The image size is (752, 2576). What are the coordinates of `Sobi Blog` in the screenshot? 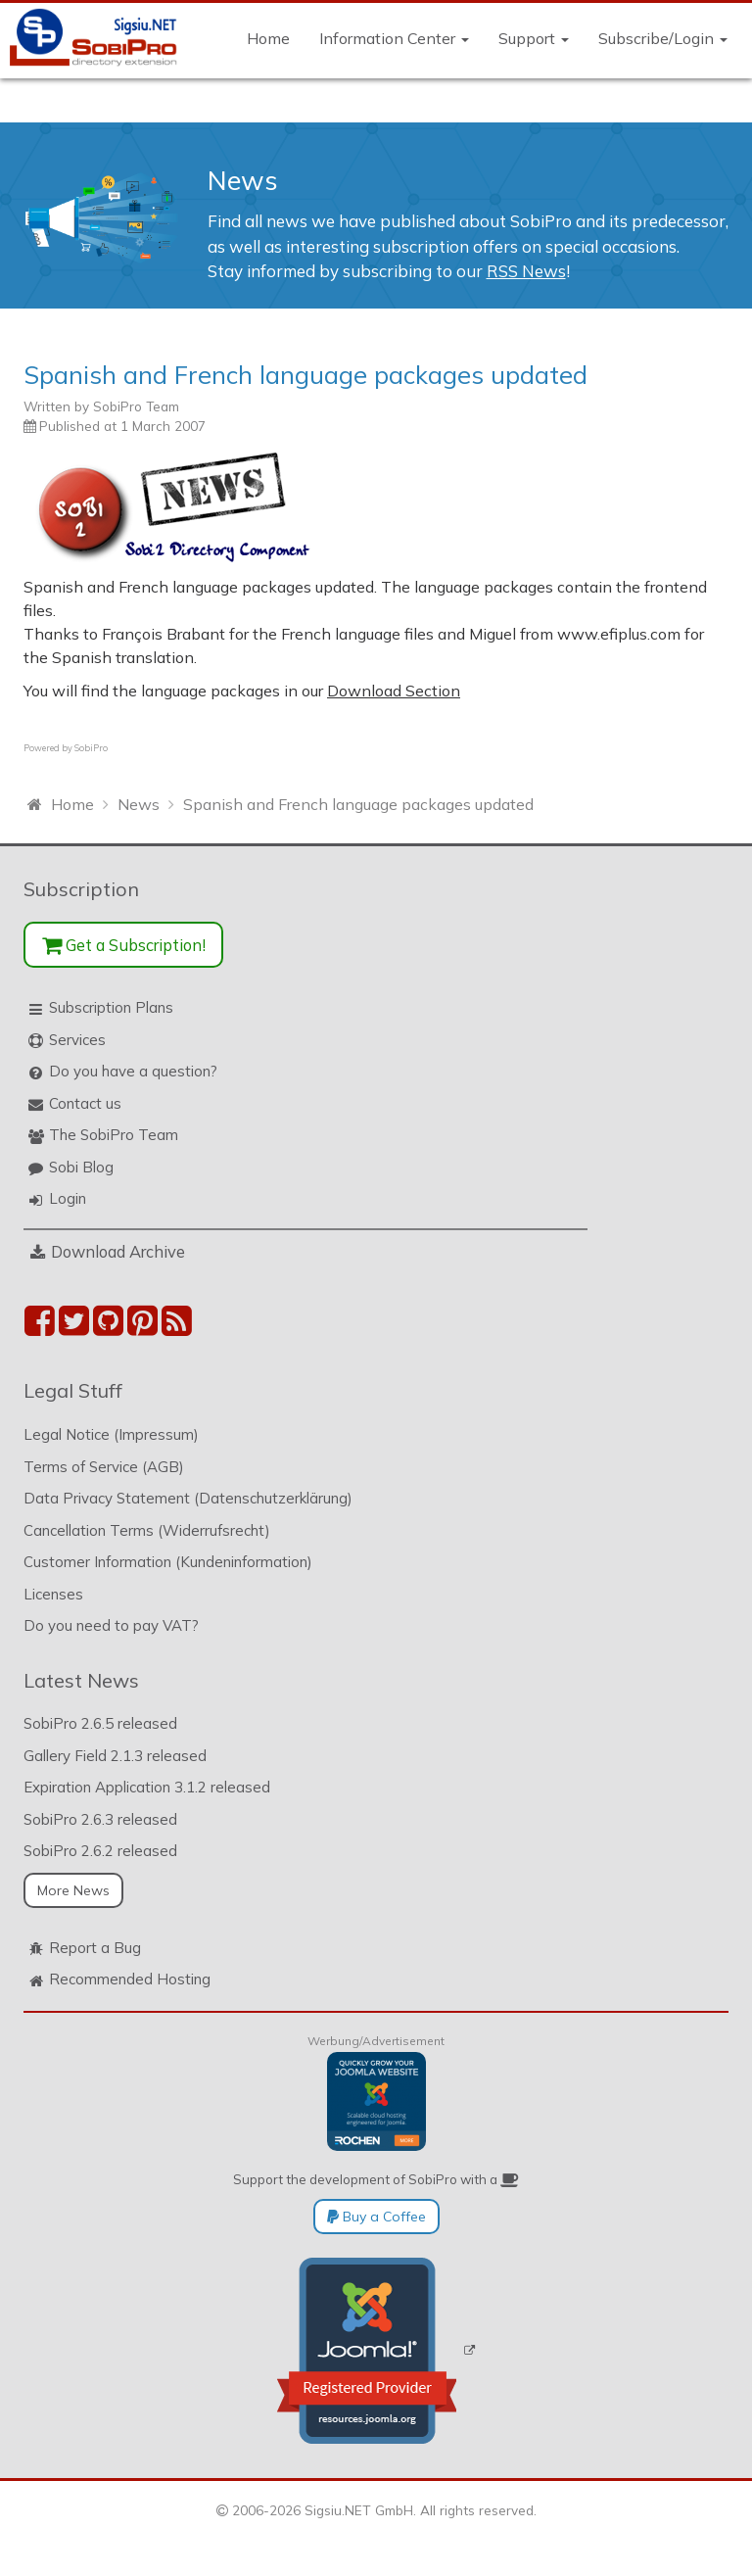 It's located at (81, 1167).